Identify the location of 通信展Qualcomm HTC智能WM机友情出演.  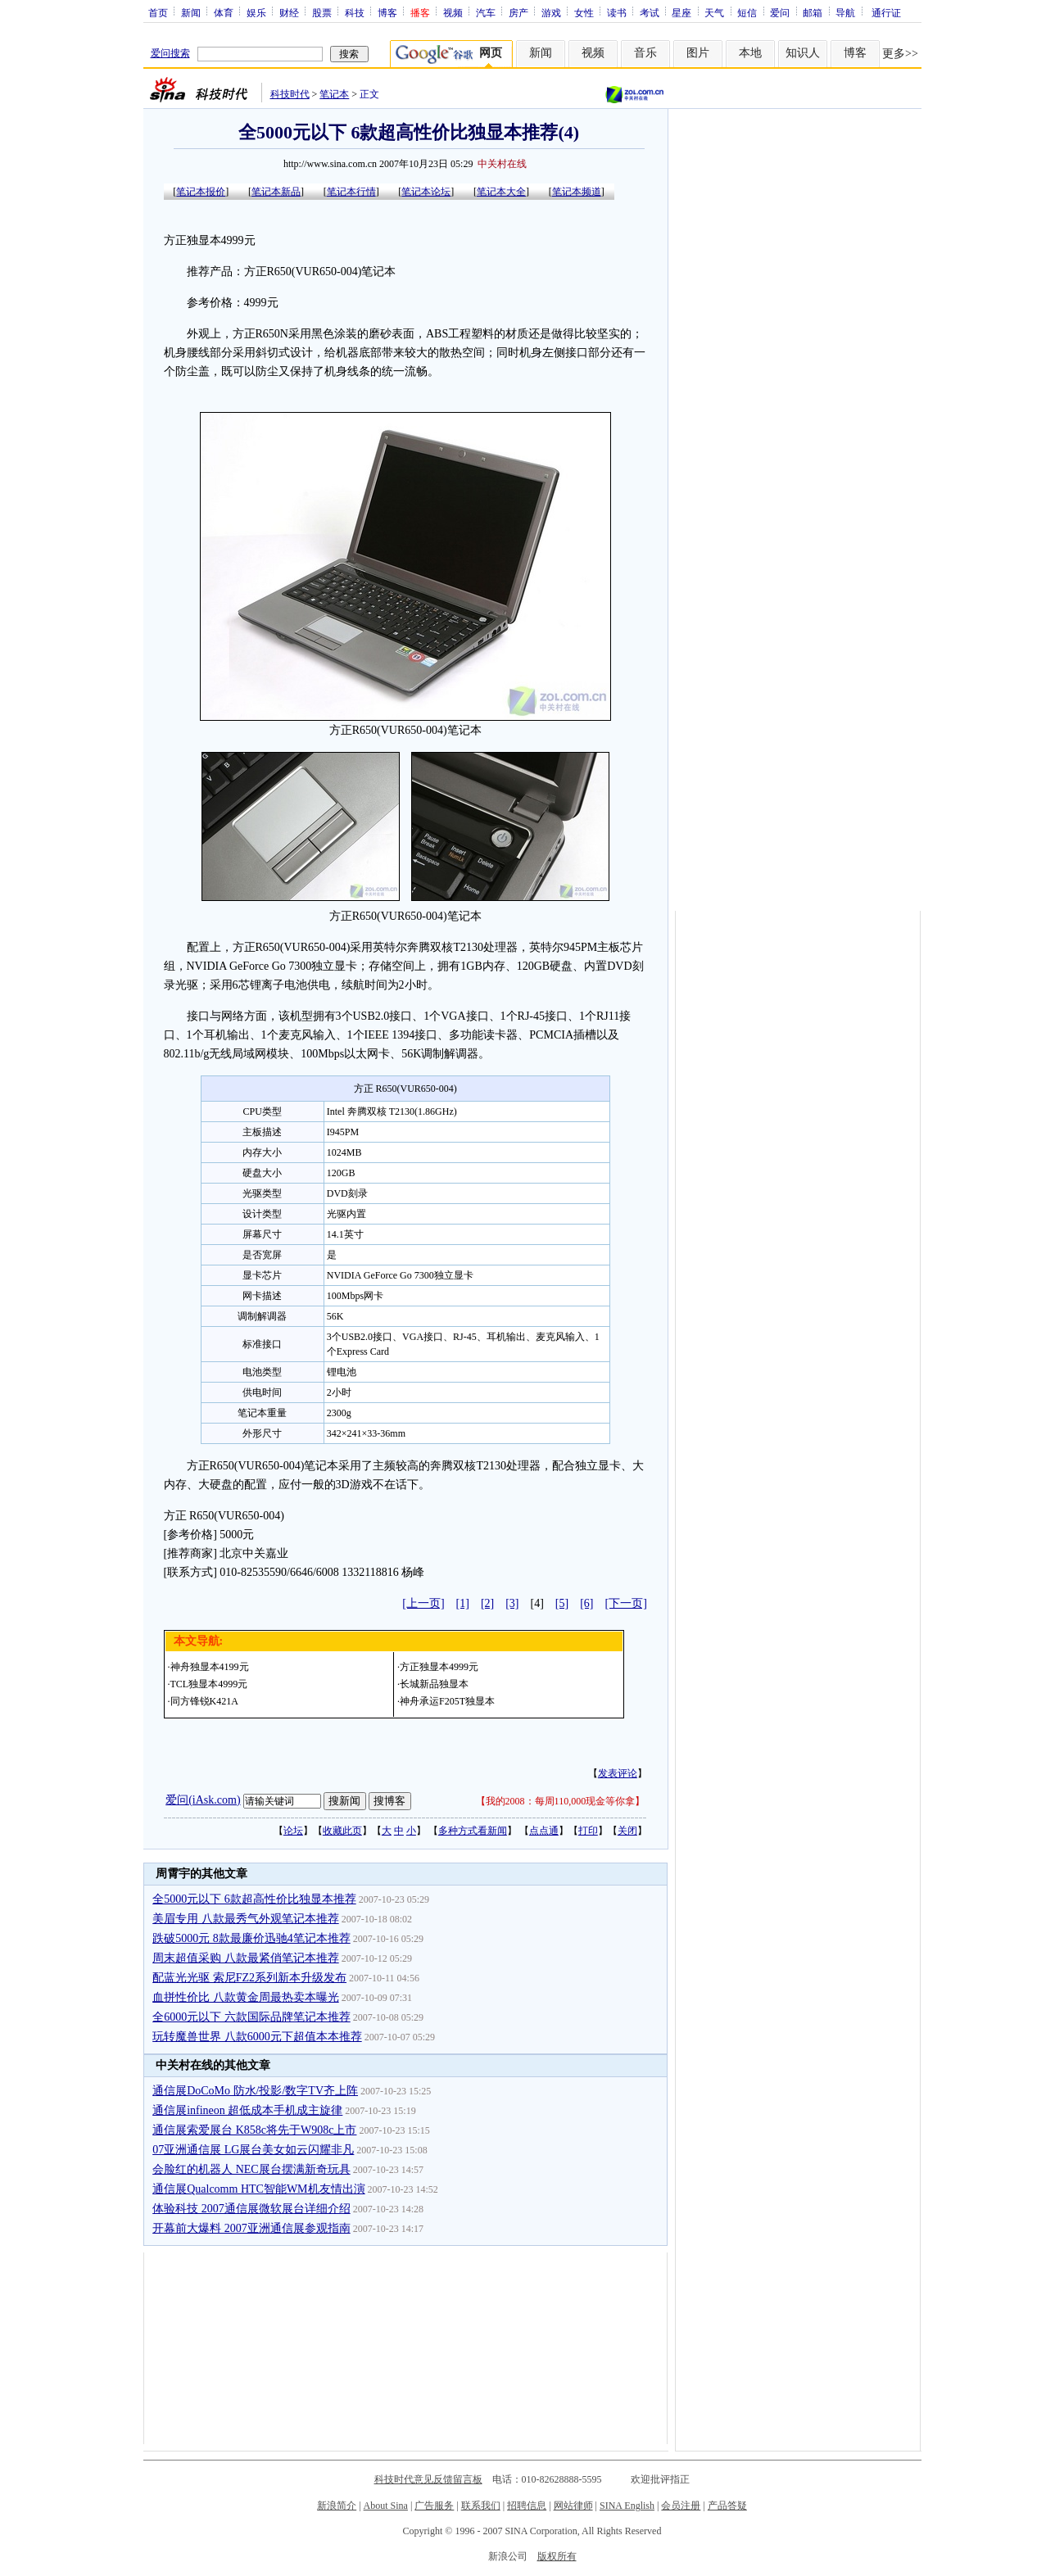
(258, 2189).